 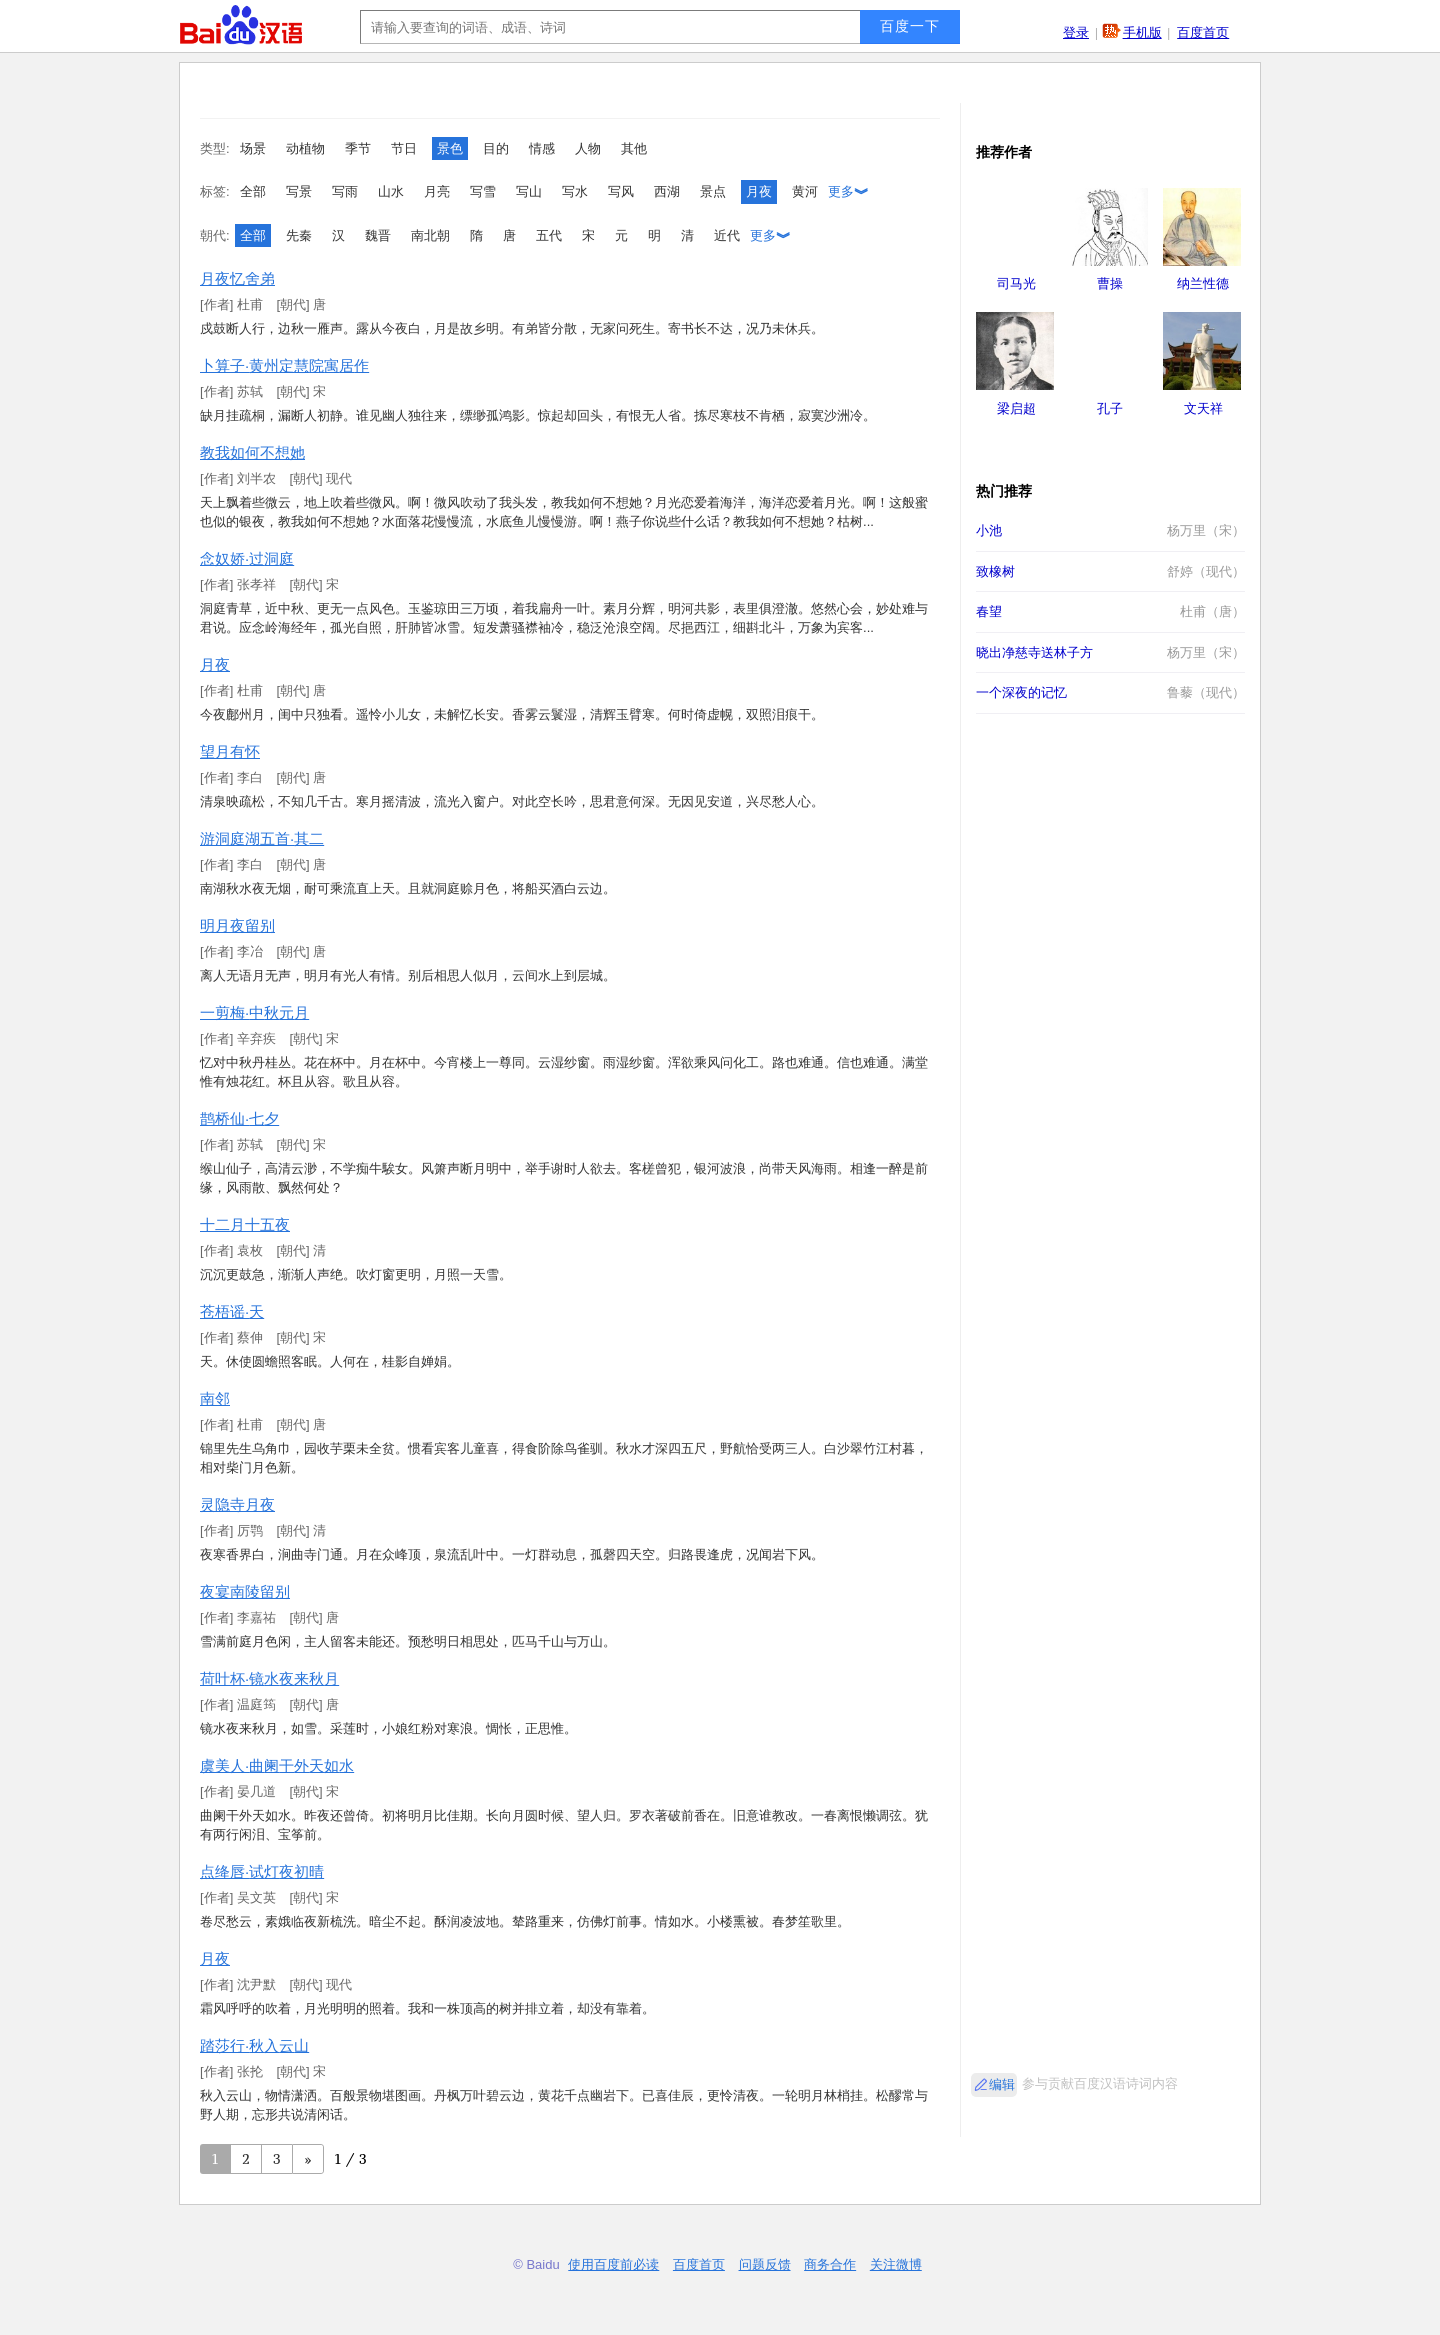 What do you see at coordinates (1016, 408) in the screenshot?
I see `梁启超` at bounding box center [1016, 408].